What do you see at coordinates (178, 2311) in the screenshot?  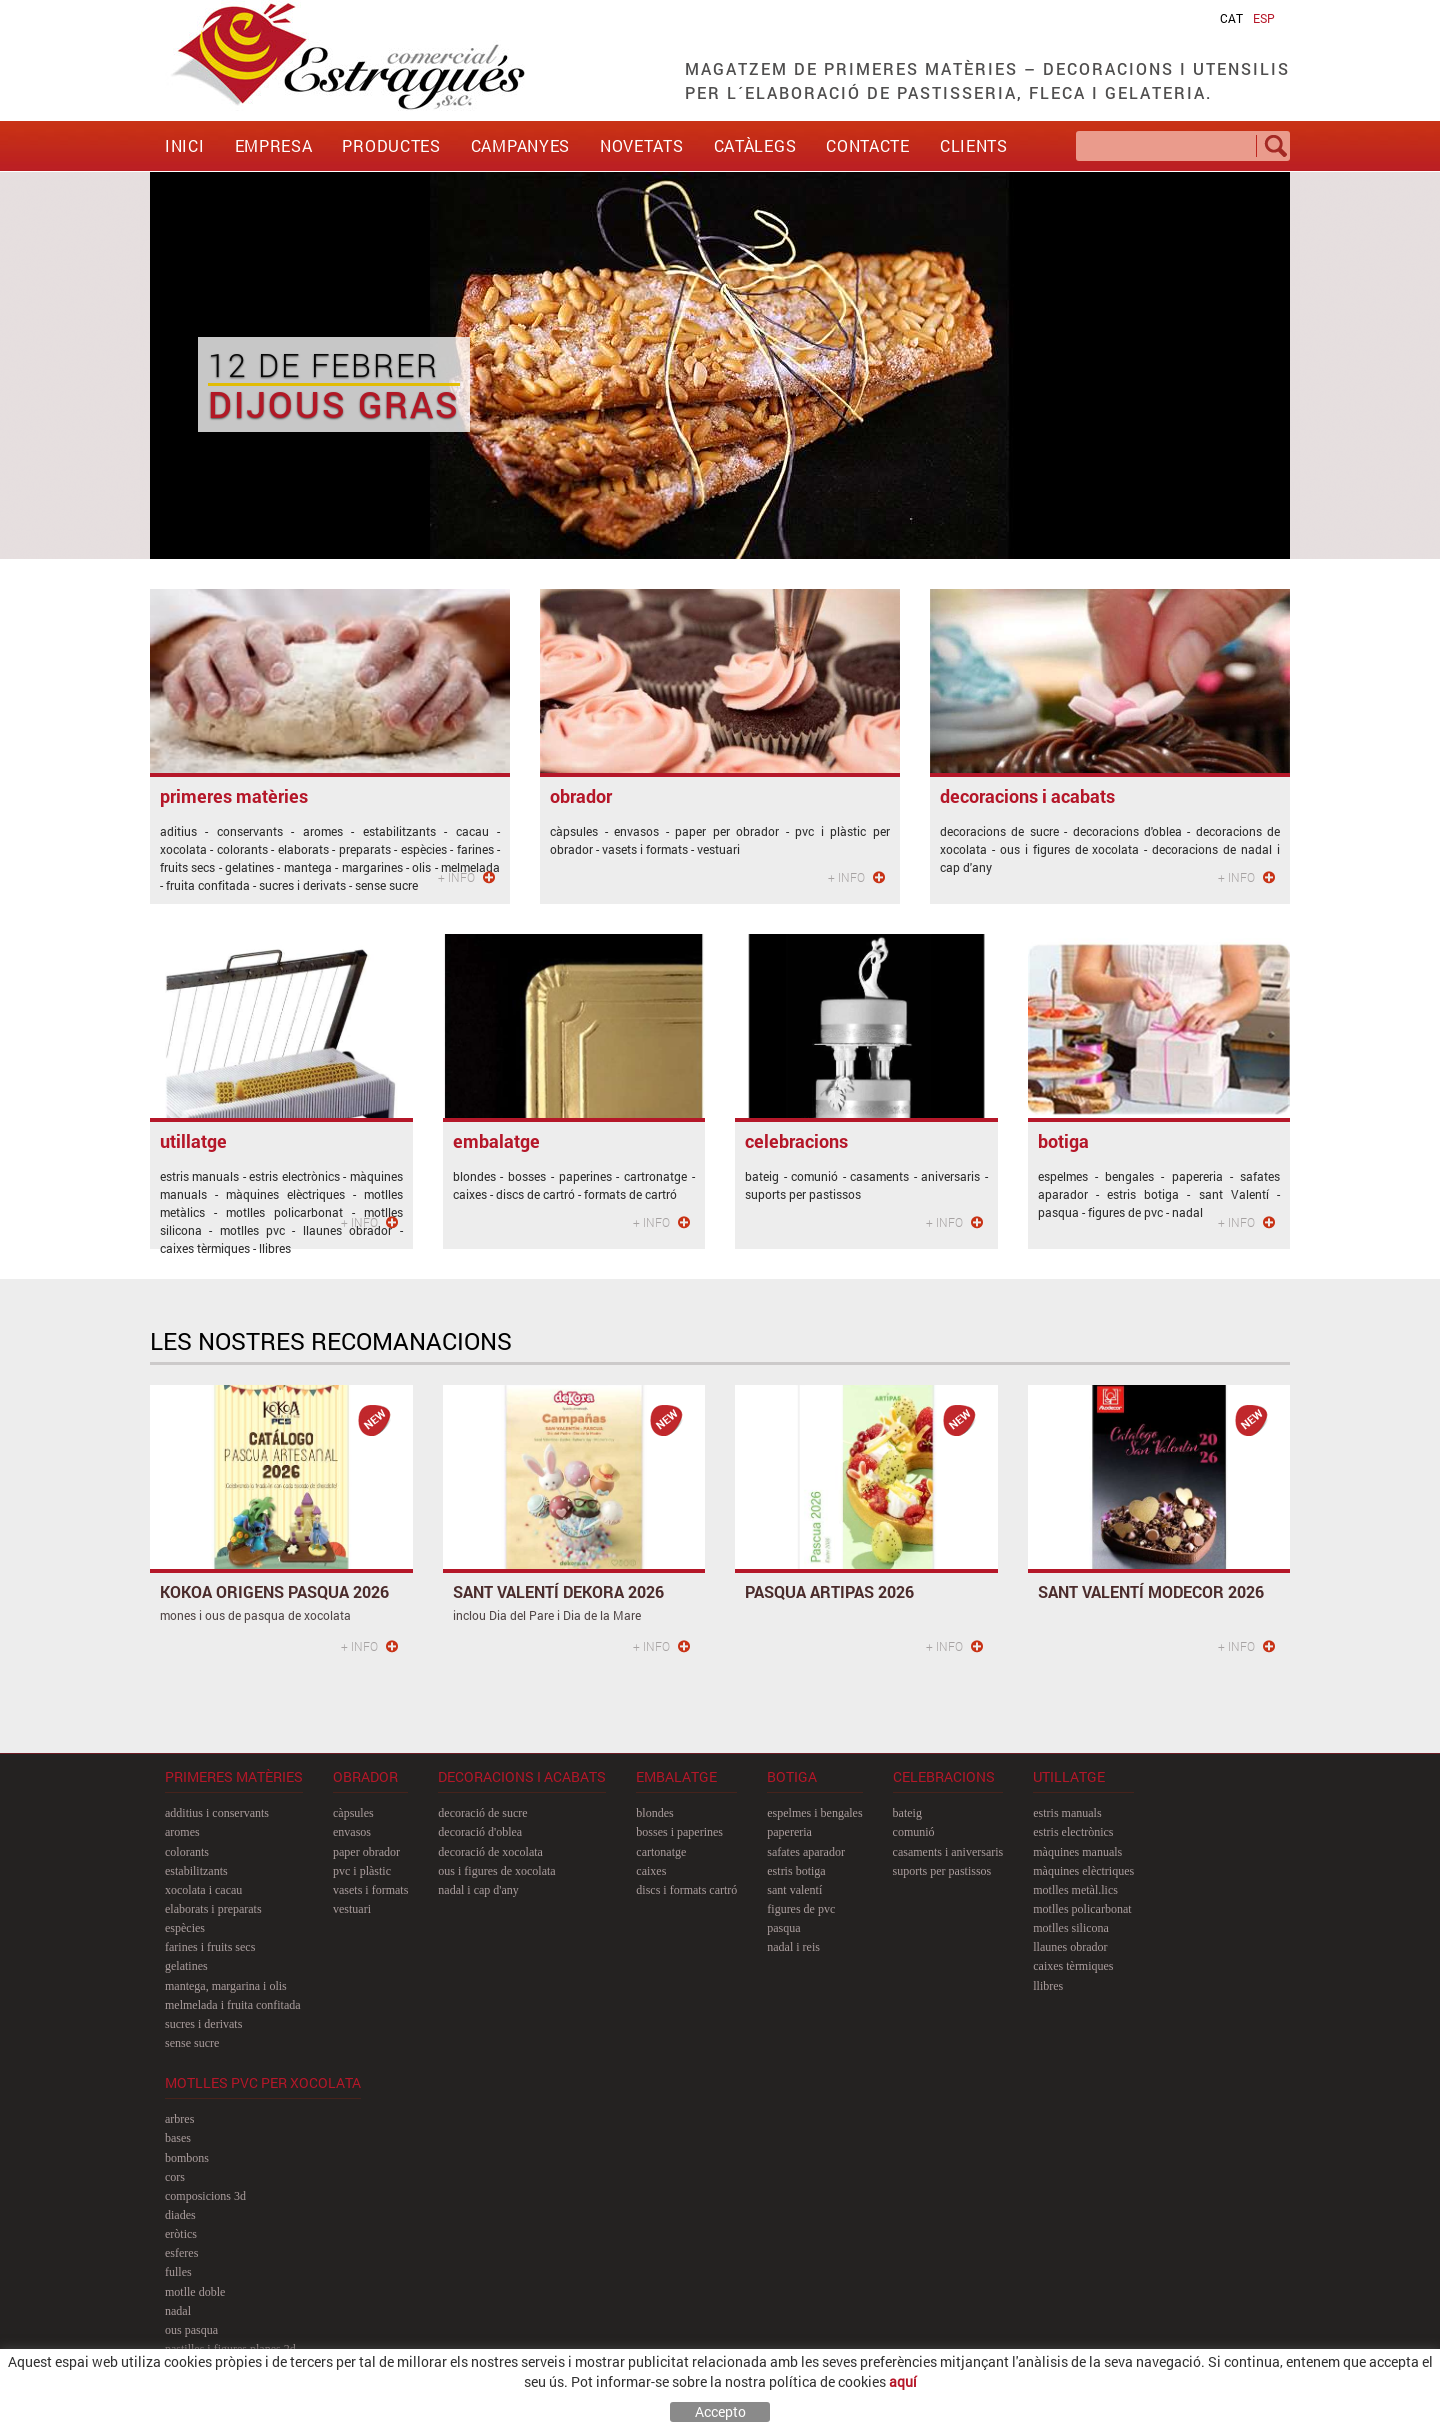 I see `nadal` at bounding box center [178, 2311].